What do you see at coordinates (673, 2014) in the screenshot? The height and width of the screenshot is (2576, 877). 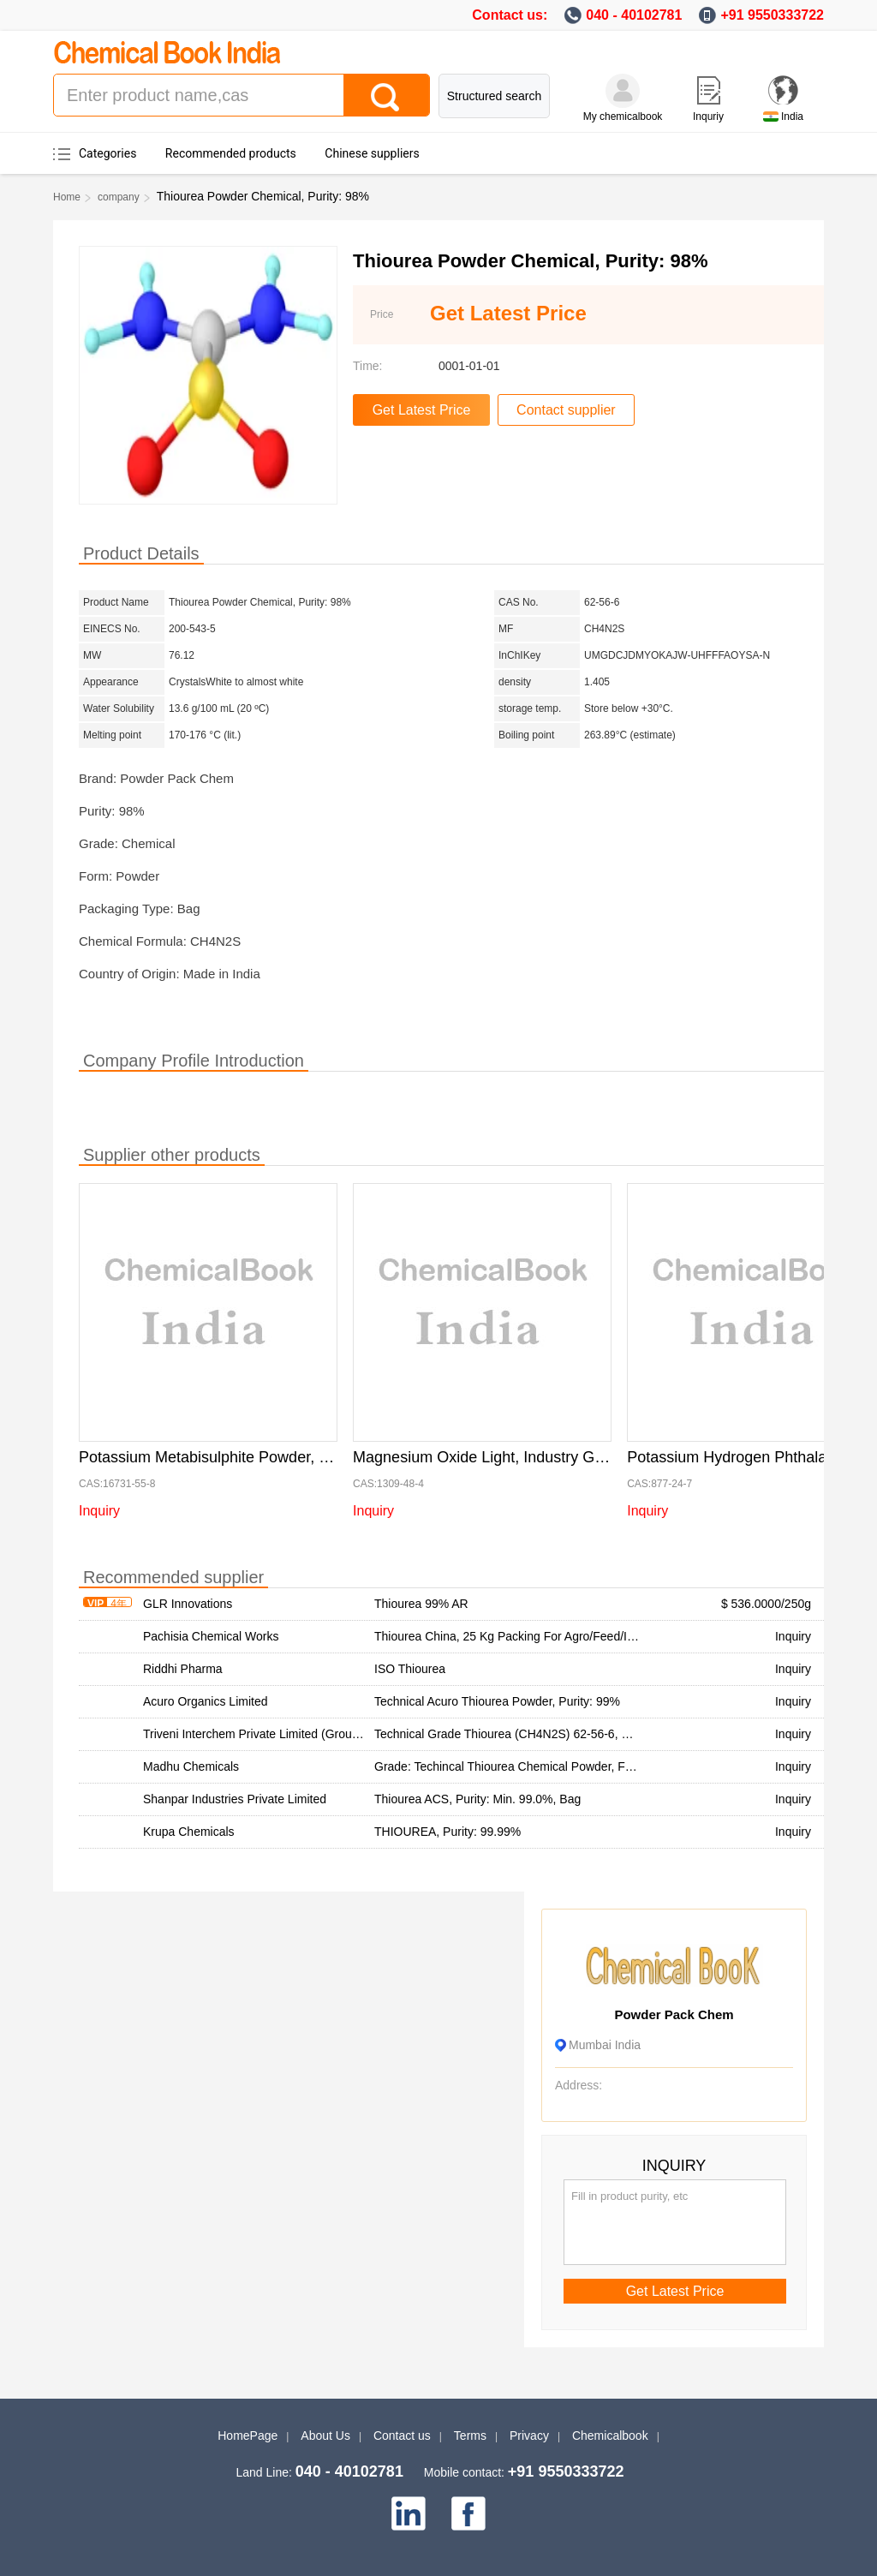 I see `Powder Pack Chem` at bounding box center [673, 2014].